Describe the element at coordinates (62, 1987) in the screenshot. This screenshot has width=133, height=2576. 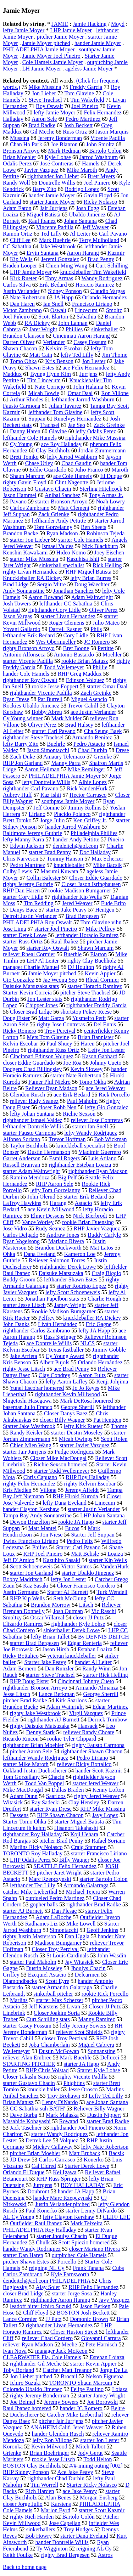
I see `starter Armando Galarraga` at that location.